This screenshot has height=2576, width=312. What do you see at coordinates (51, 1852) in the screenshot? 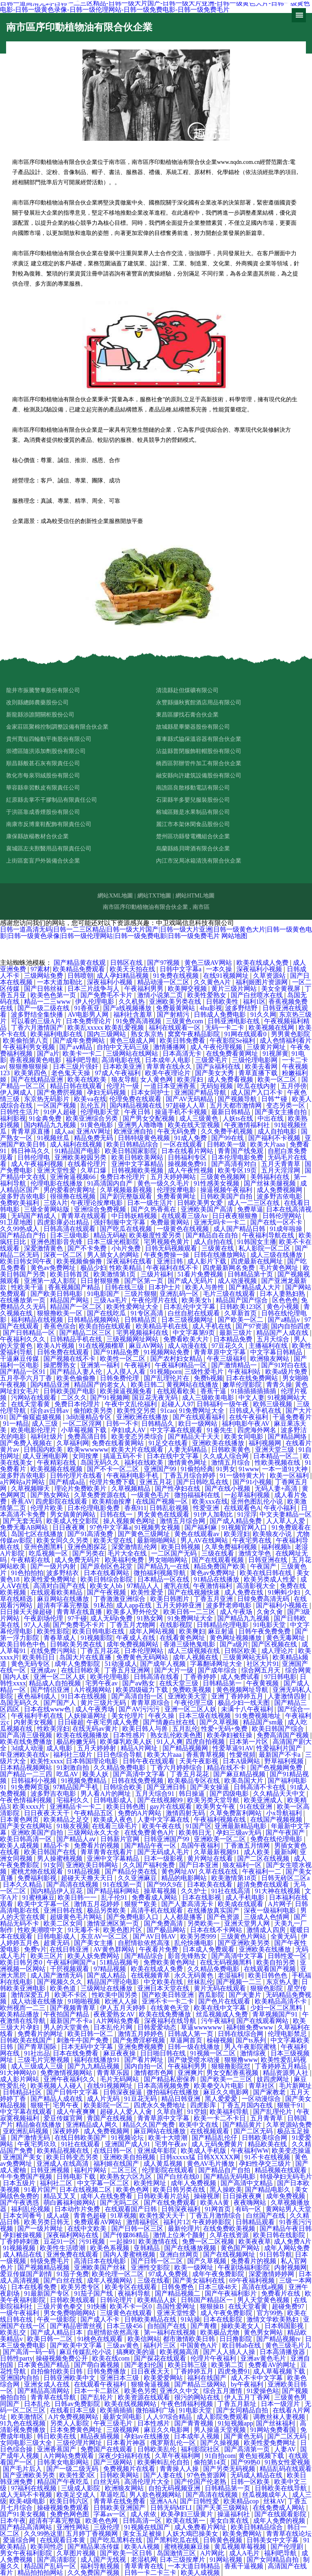
I see `欧美日韩国产在线` at bounding box center [51, 1852].